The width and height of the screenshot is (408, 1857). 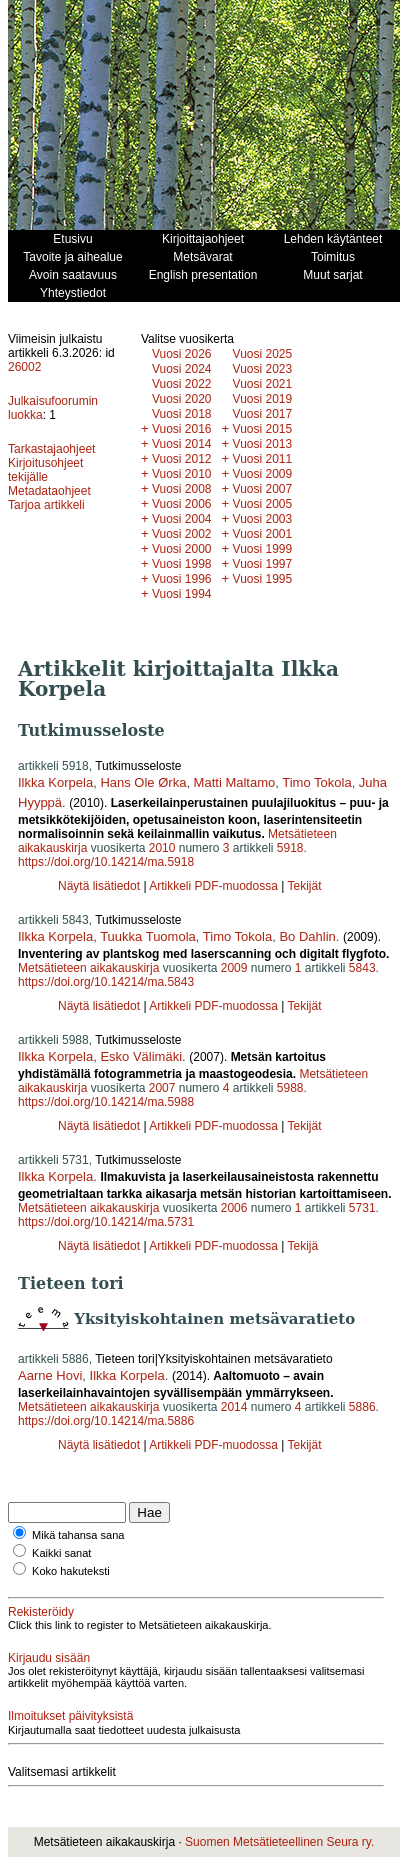 I want to click on Vuosi 2021, so click(x=263, y=384).